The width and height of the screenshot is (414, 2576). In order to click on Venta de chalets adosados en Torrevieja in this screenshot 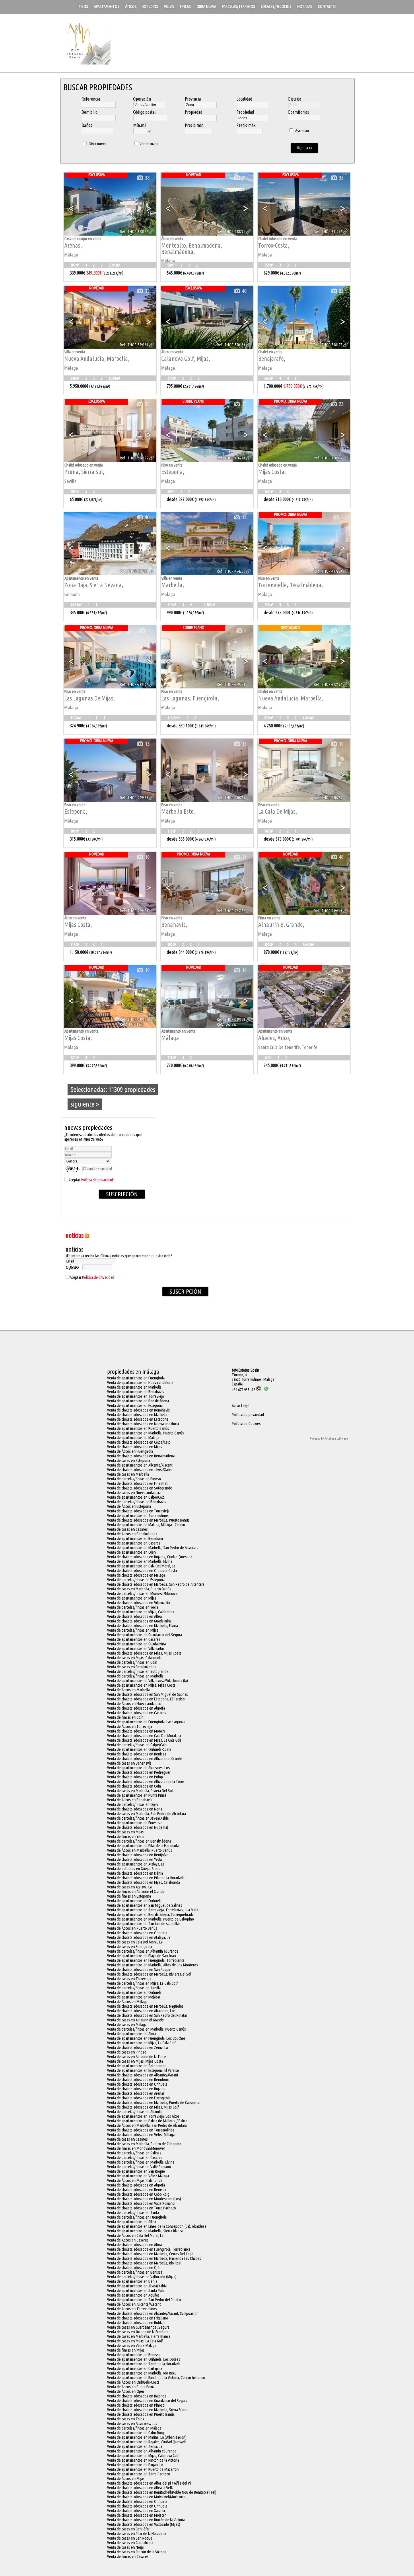, I will do `click(138, 1511)`.